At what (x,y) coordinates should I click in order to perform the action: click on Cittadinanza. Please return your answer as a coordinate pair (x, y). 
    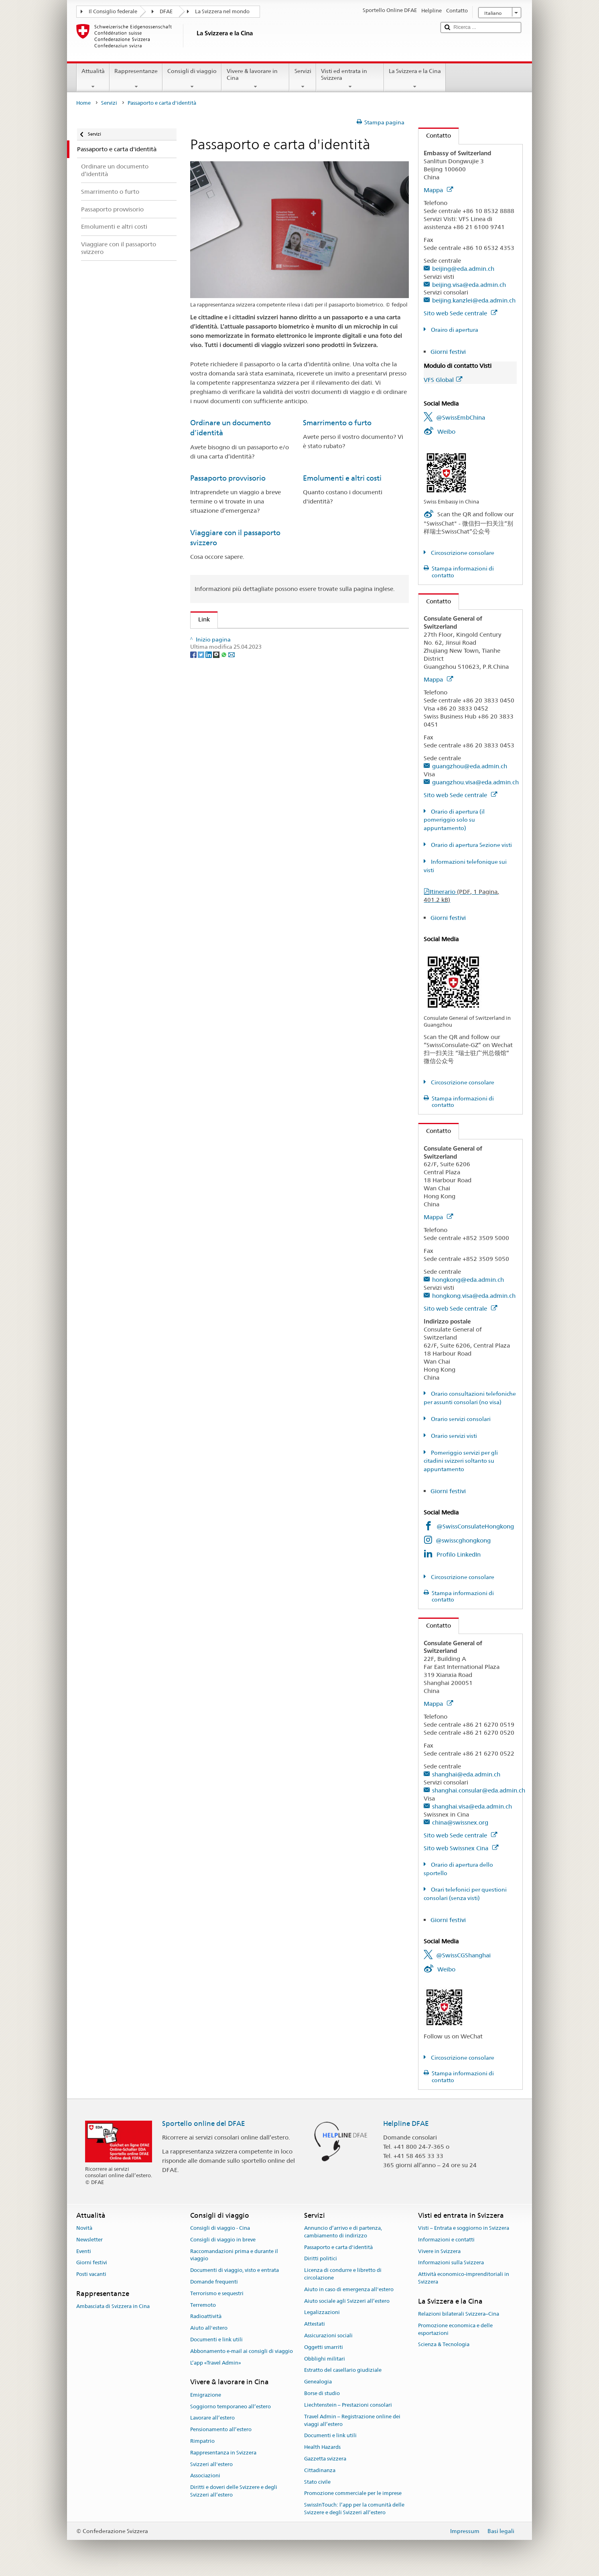
    Looking at the image, I should click on (319, 2470).